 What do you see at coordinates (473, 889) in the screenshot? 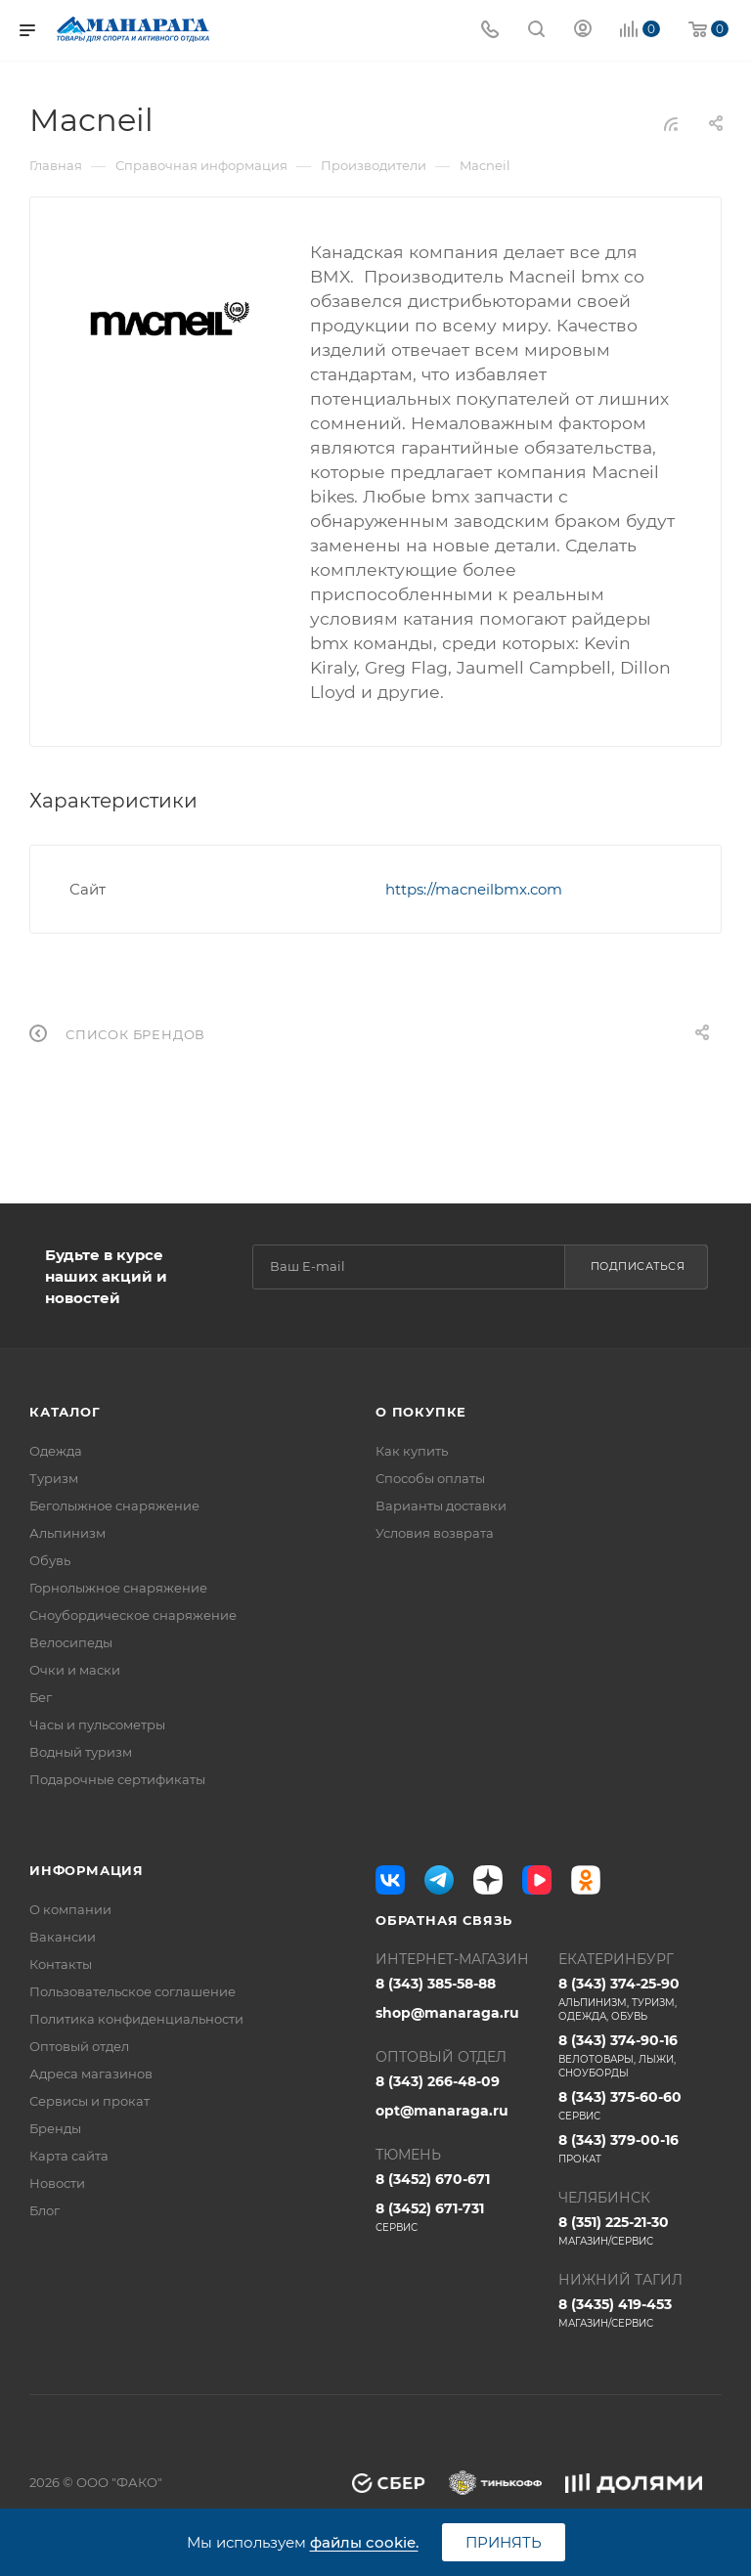
I see `https://macneilbmx.com` at bounding box center [473, 889].